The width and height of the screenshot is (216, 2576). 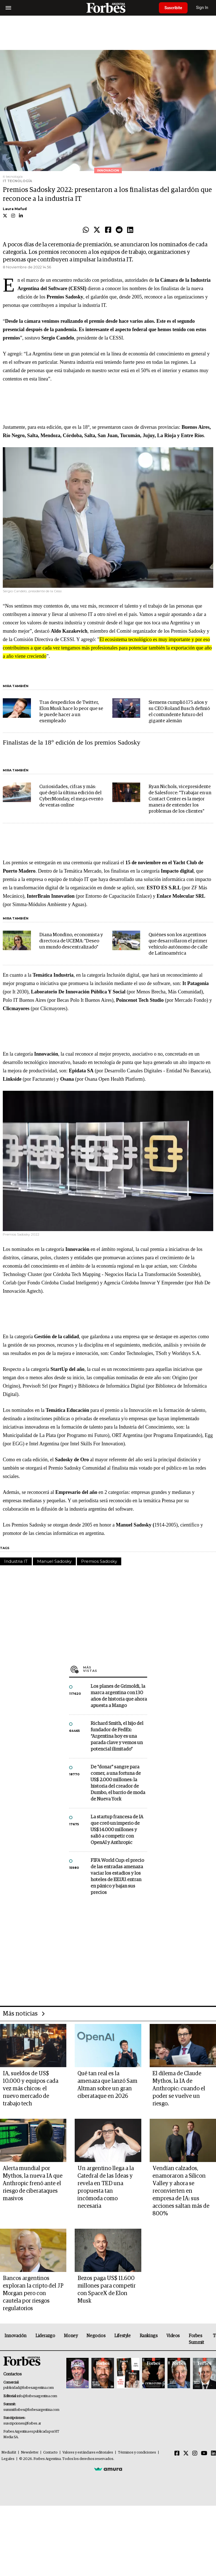 What do you see at coordinates (28, 2388) in the screenshot?
I see `publicidad@forbesargentina.com` at bounding box center [28, 2388].